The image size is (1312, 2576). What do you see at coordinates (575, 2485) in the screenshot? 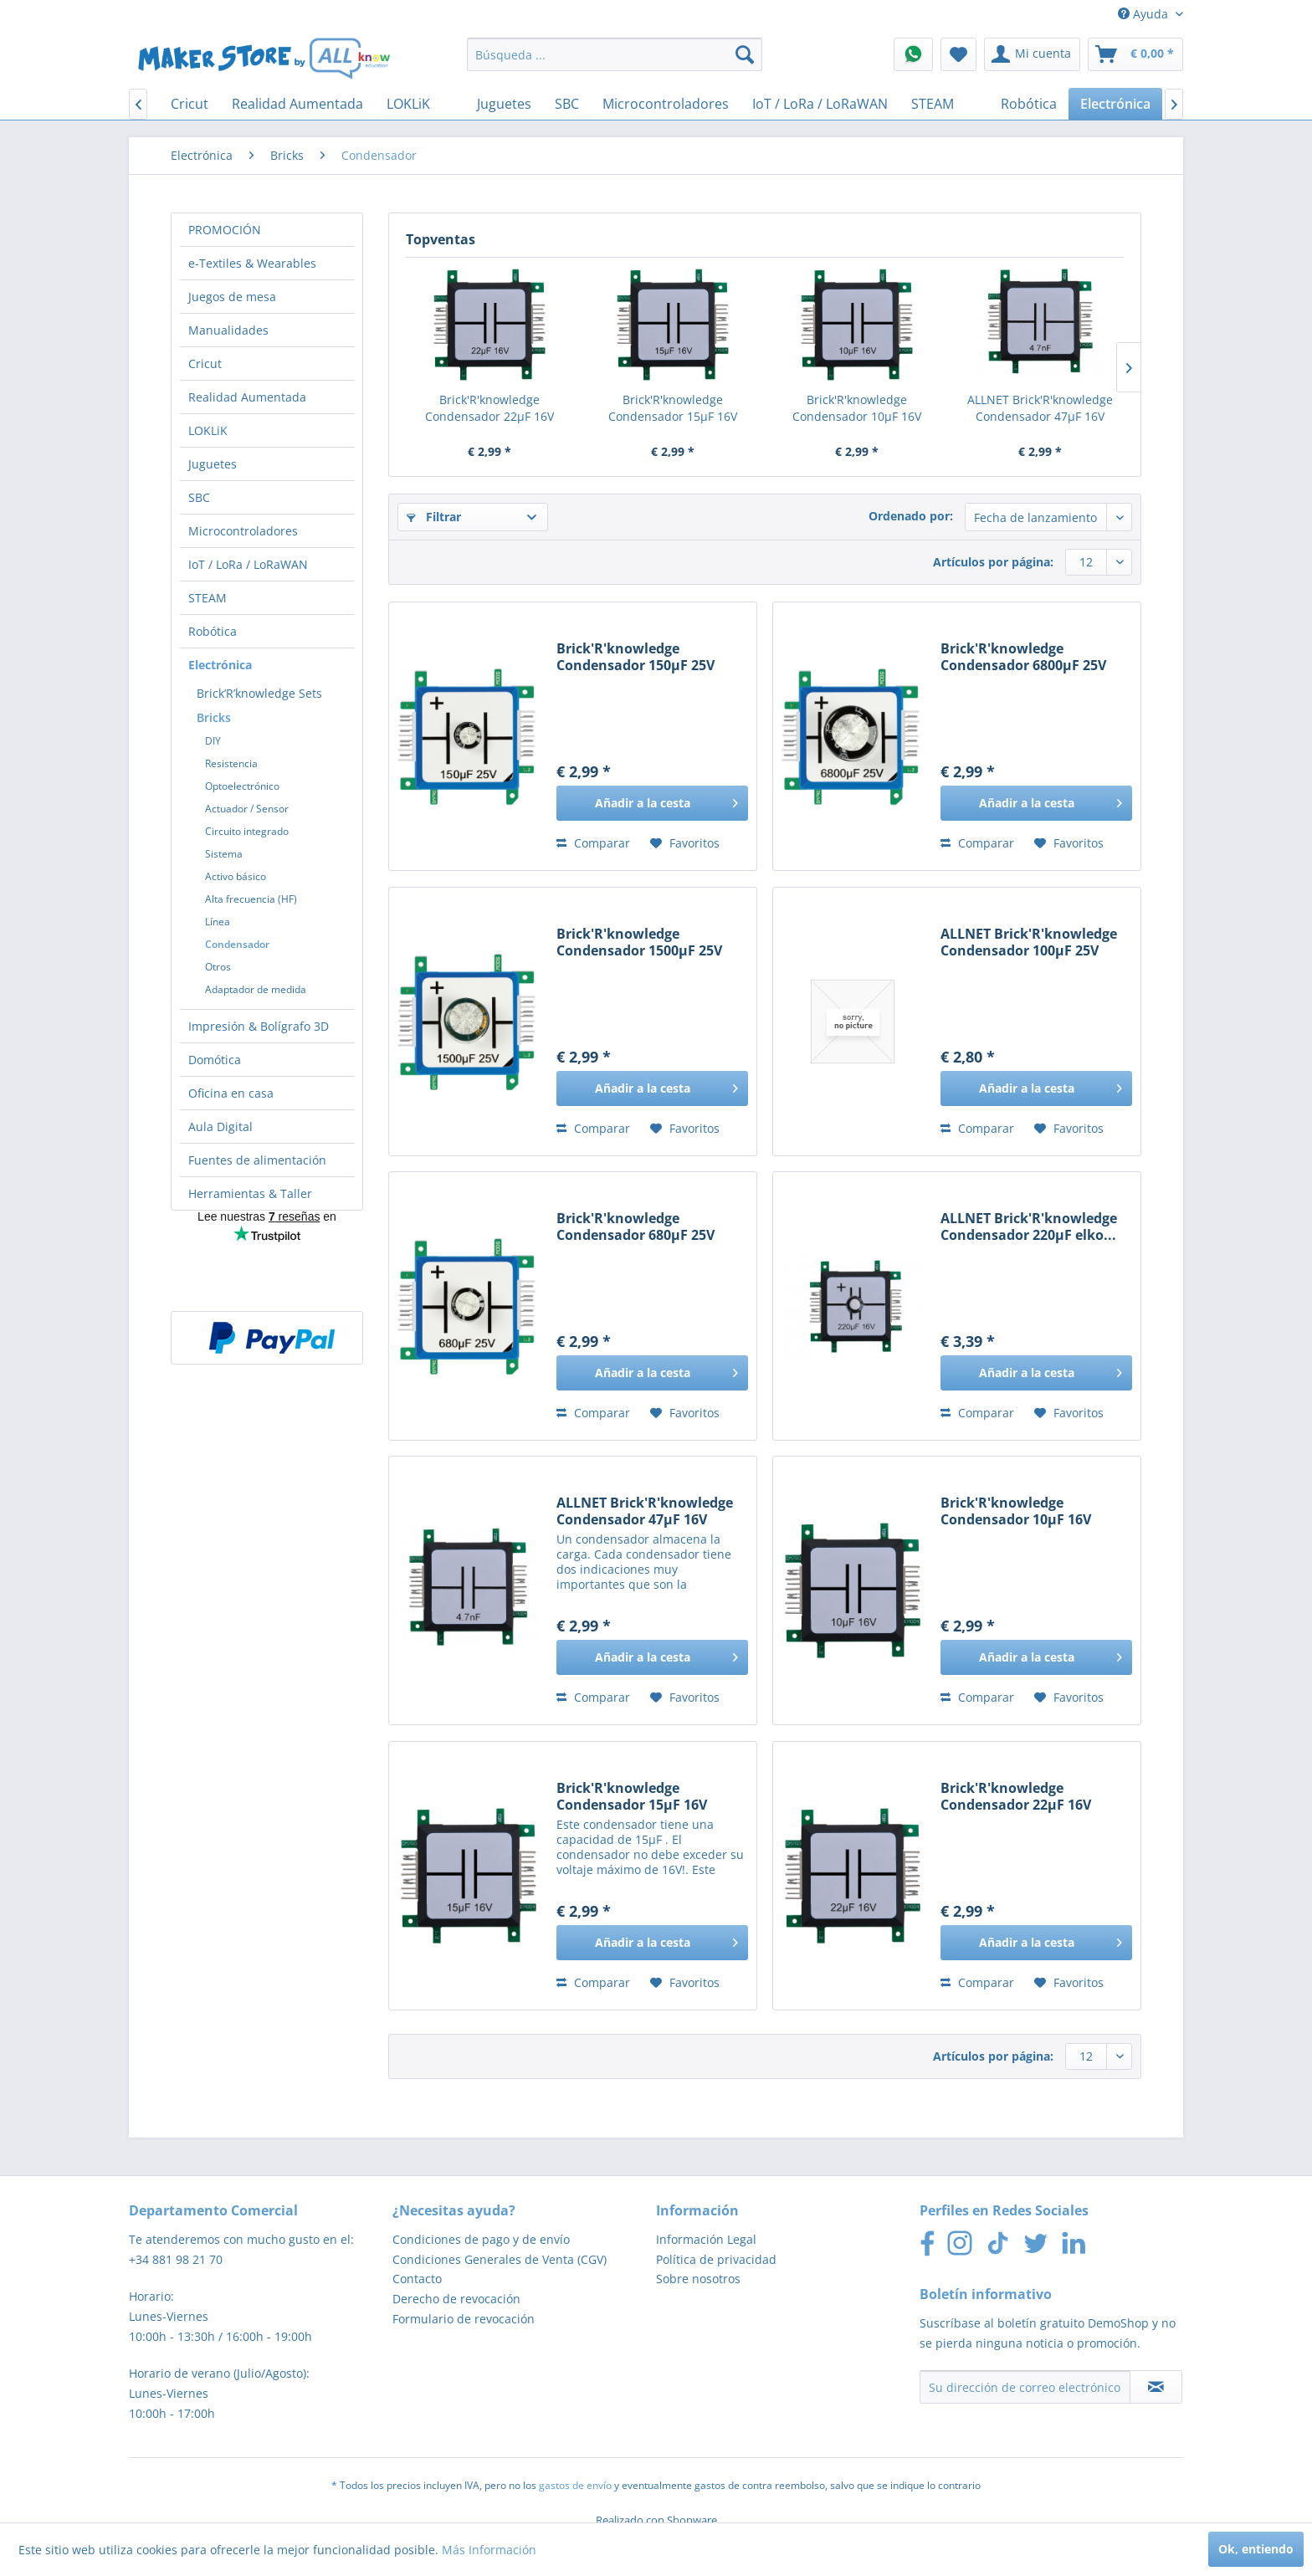
I see `gastos de envío` at bounding box center [575, 2485].